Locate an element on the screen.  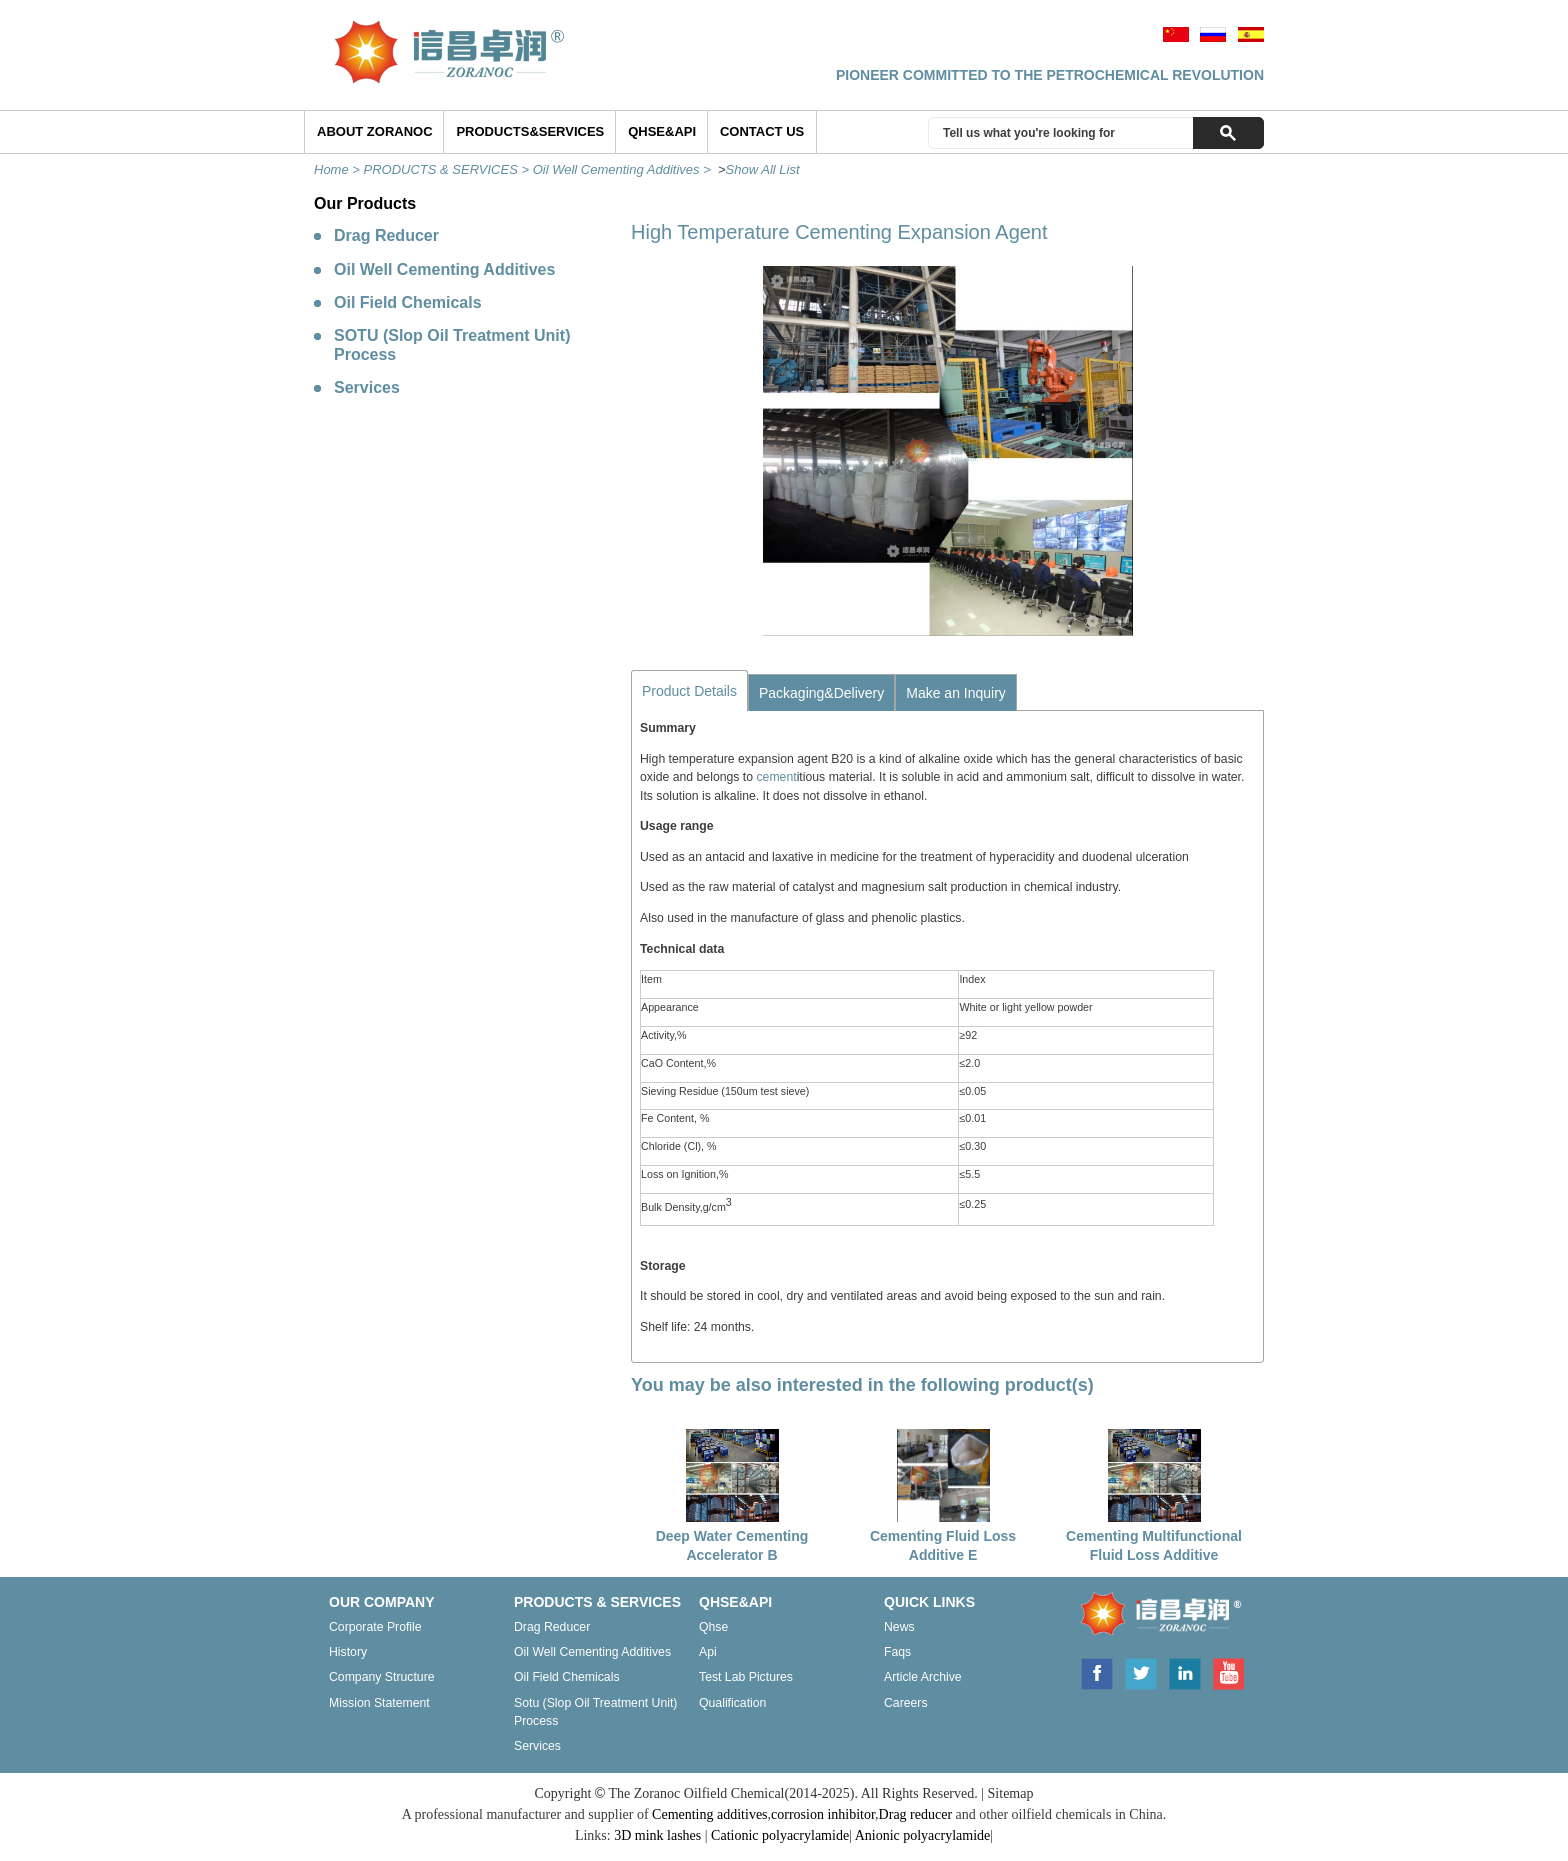
History is located at coordinates (348, 1652).